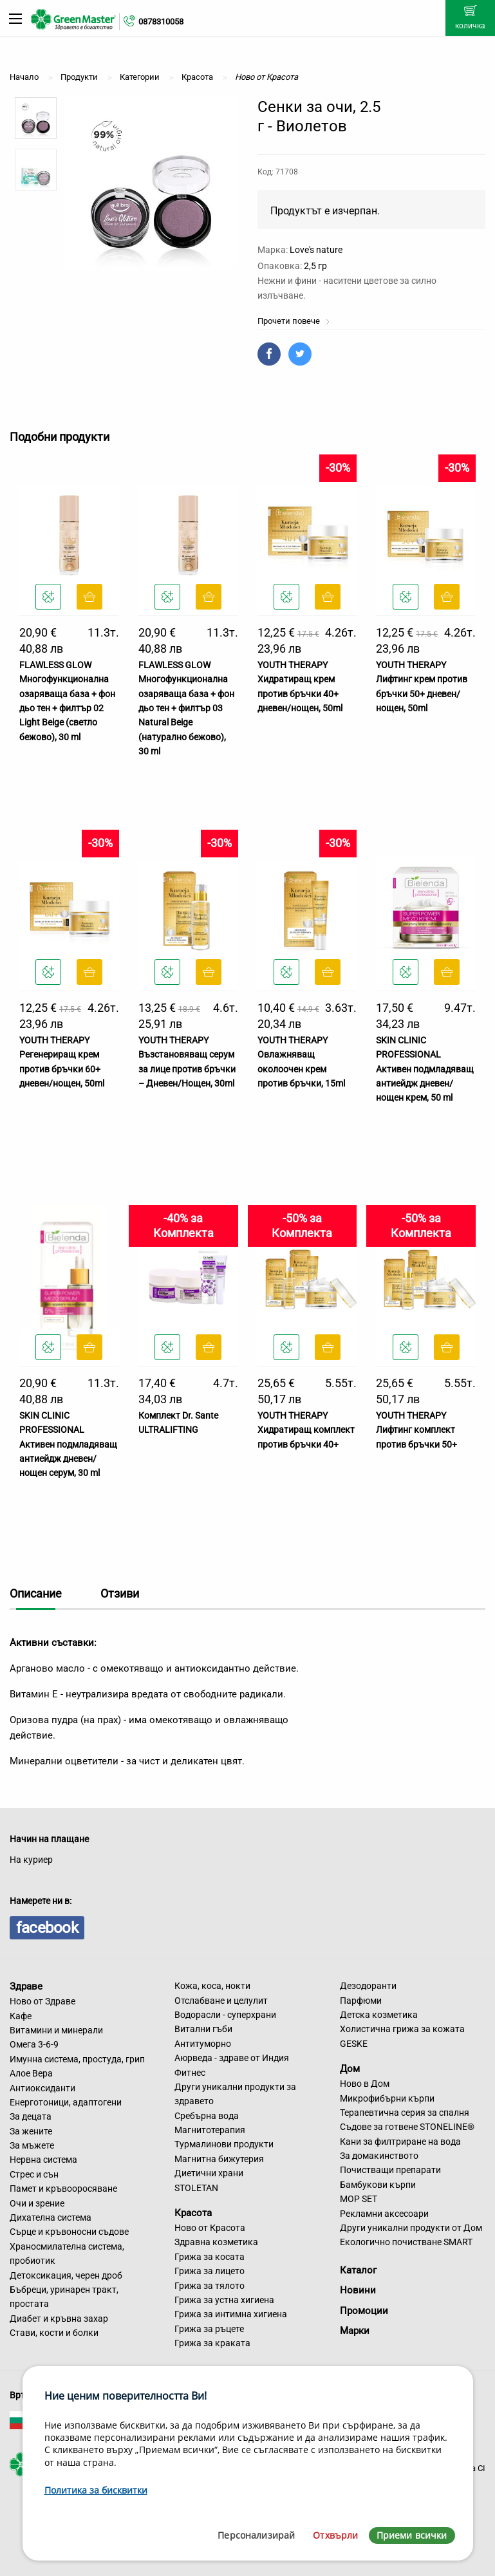  I want to click on Други уникални продукти за здравето, so click(235, 2094).